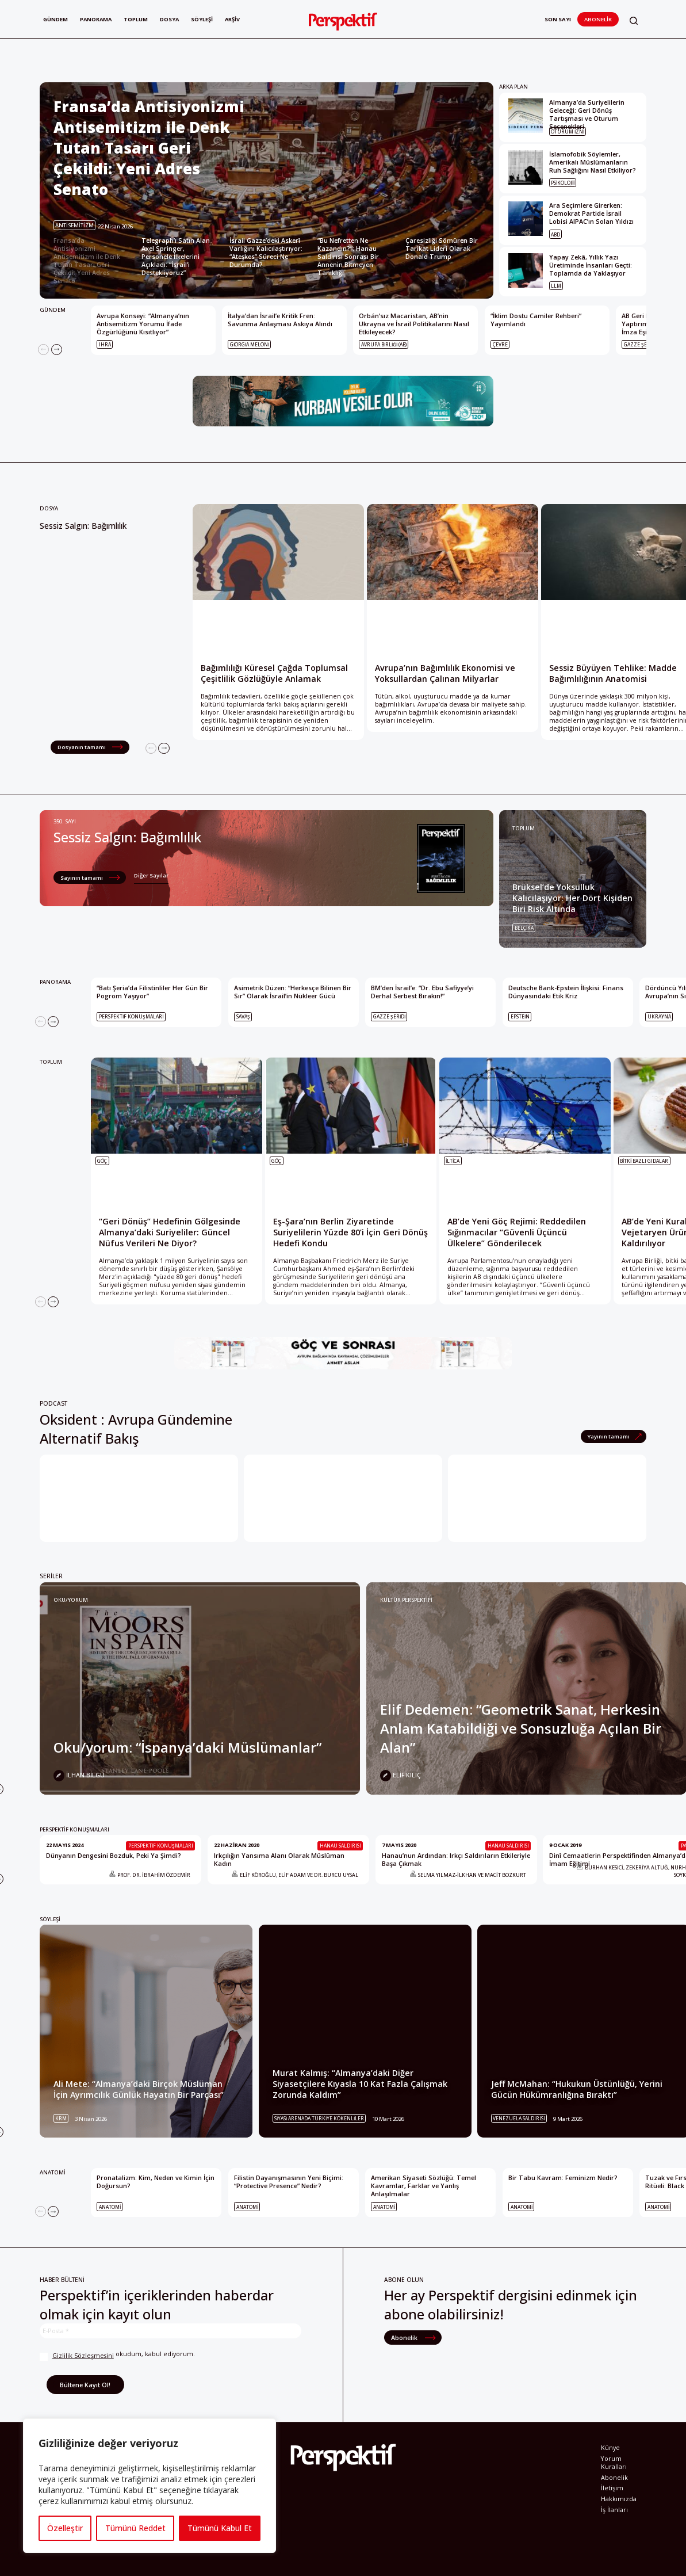  I want to click on okudum, kabul ediyorum., so click(117, 2355).